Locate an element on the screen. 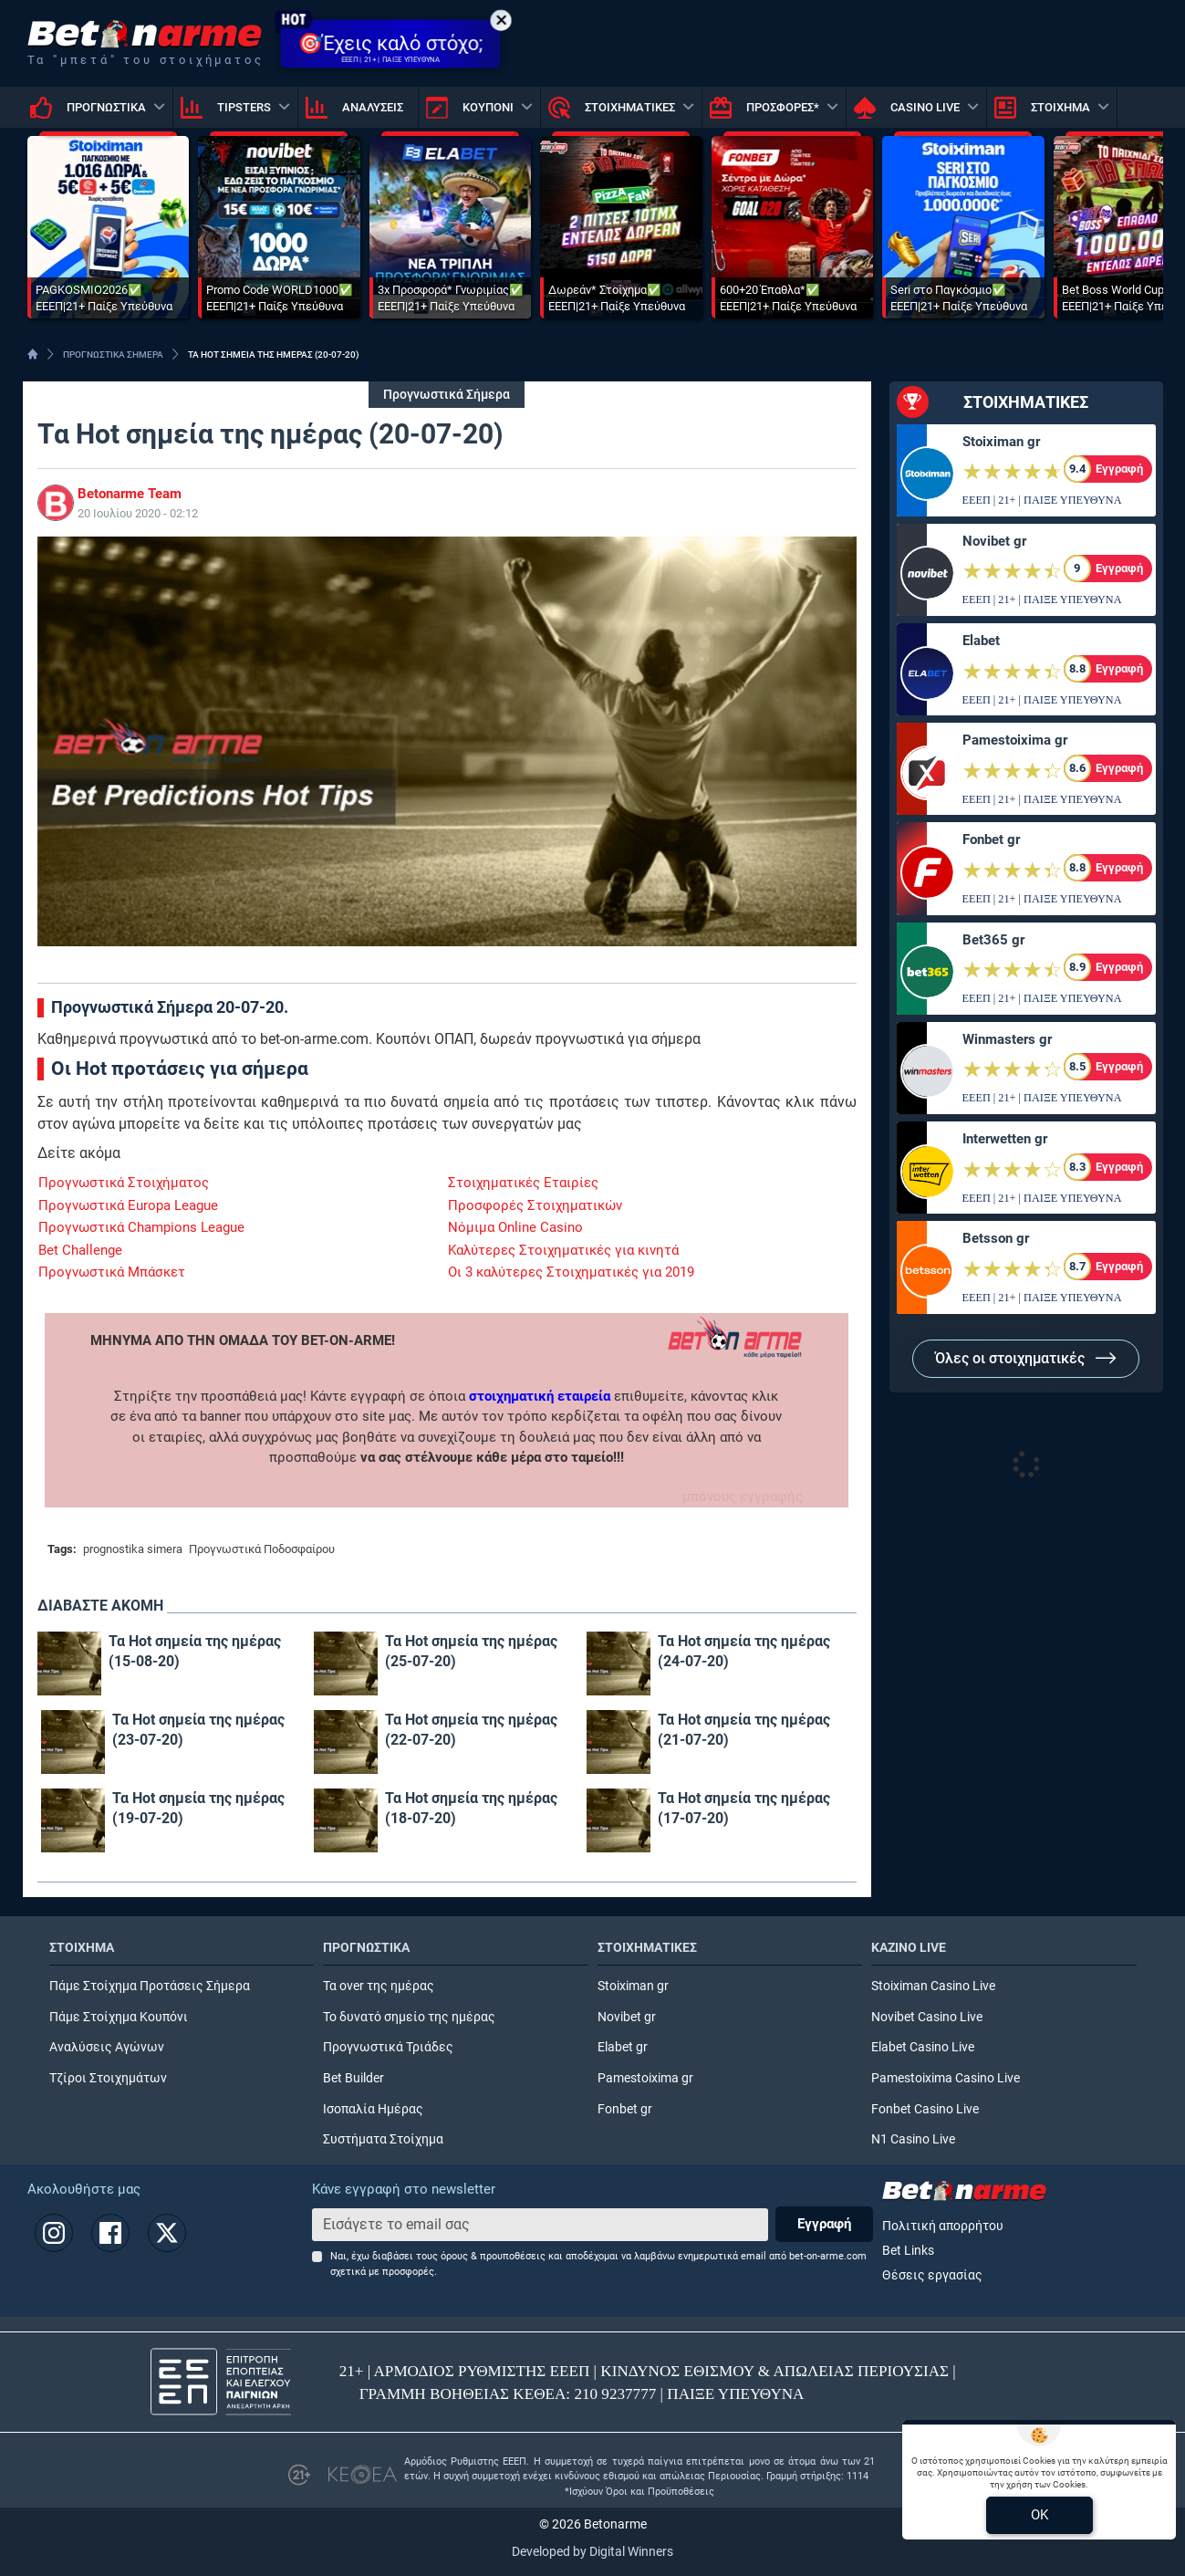 This screenshot has width=1185, height=2576. Προγνωστικά Champions League is located at coordinates (141, 1227).